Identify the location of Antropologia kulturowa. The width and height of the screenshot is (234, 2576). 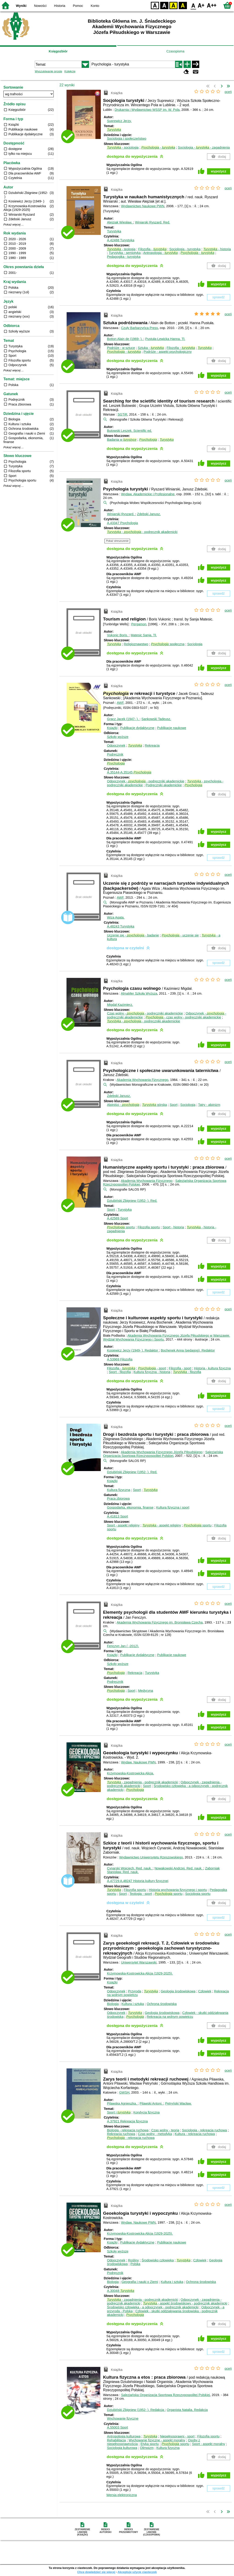
(123, 2436).